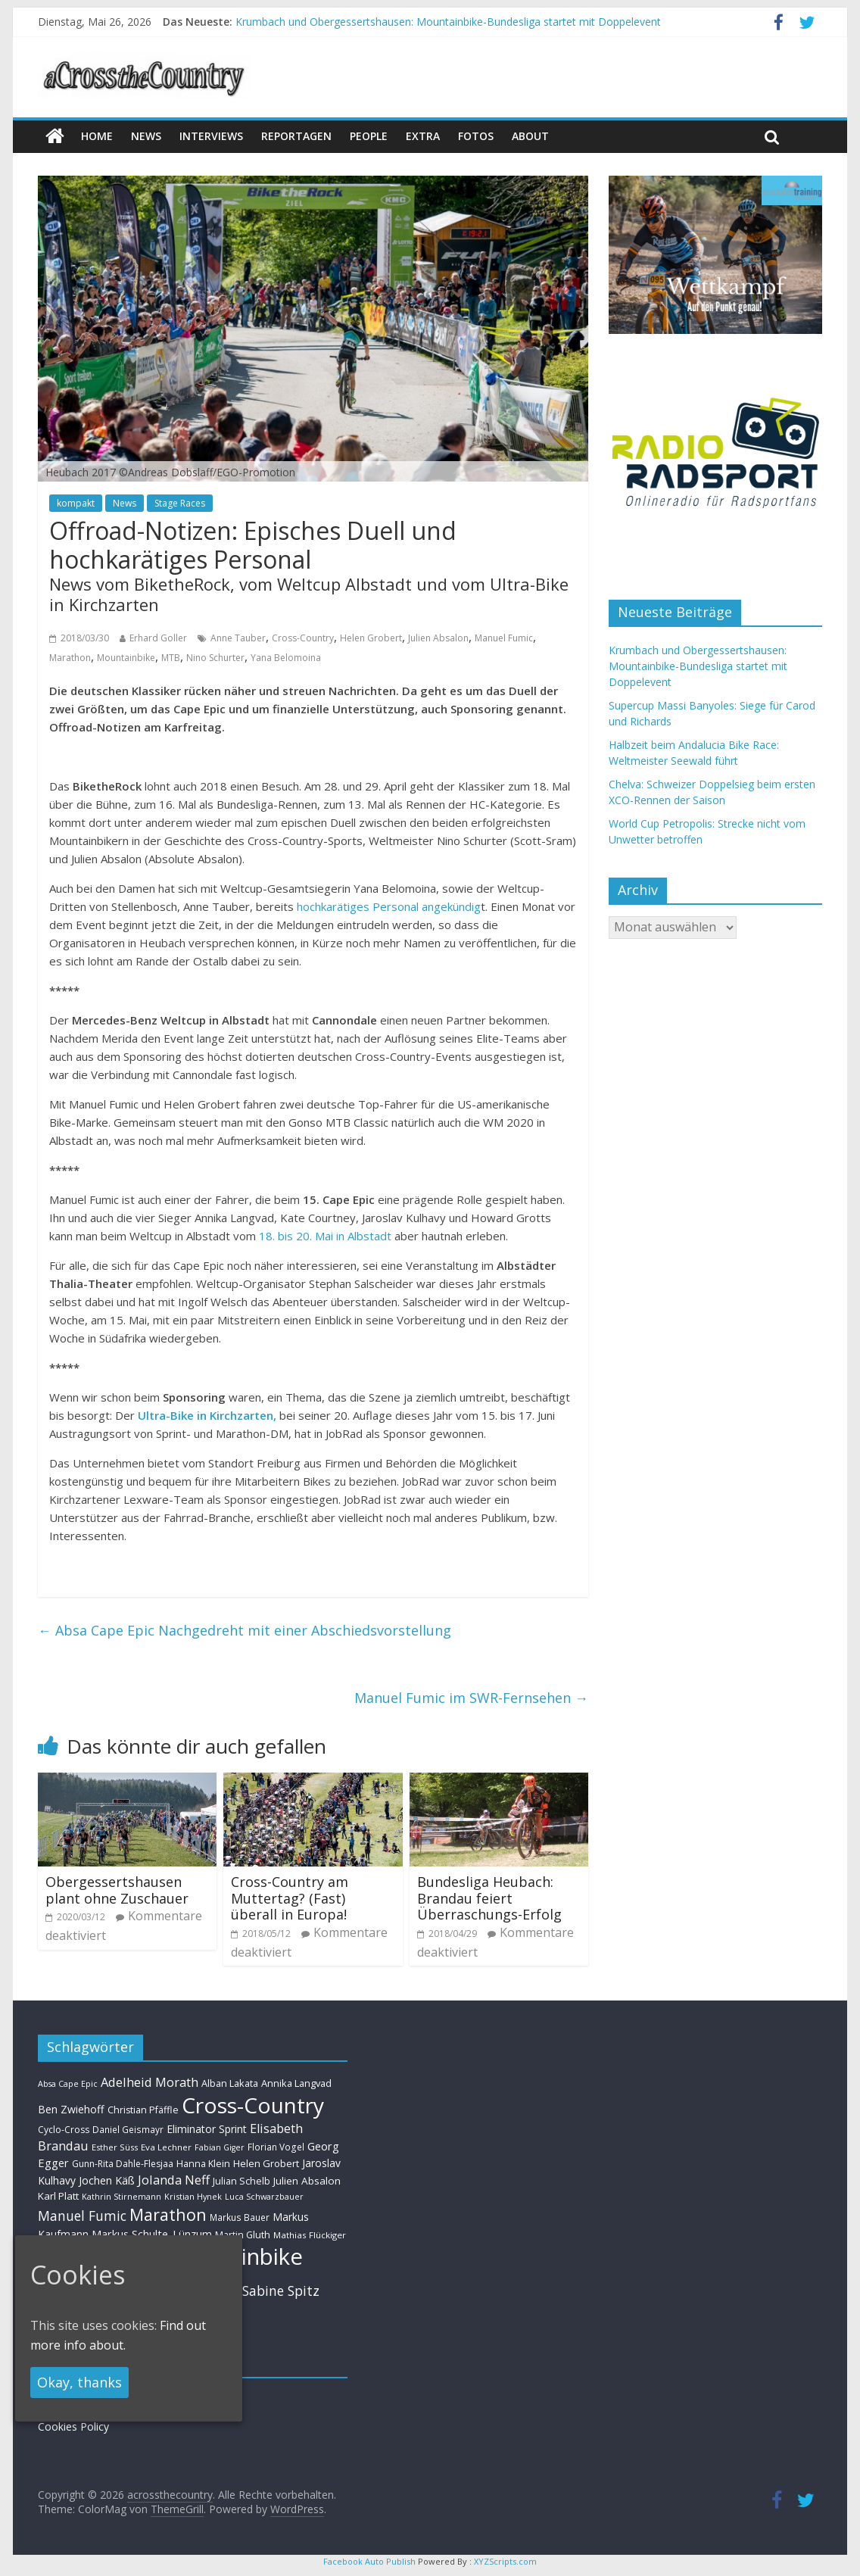 This screenshot has height=2576, width=860. What do you see at coordinates (369, 136) in the screenshot?
I see `People` at bounding box center [369, 136].